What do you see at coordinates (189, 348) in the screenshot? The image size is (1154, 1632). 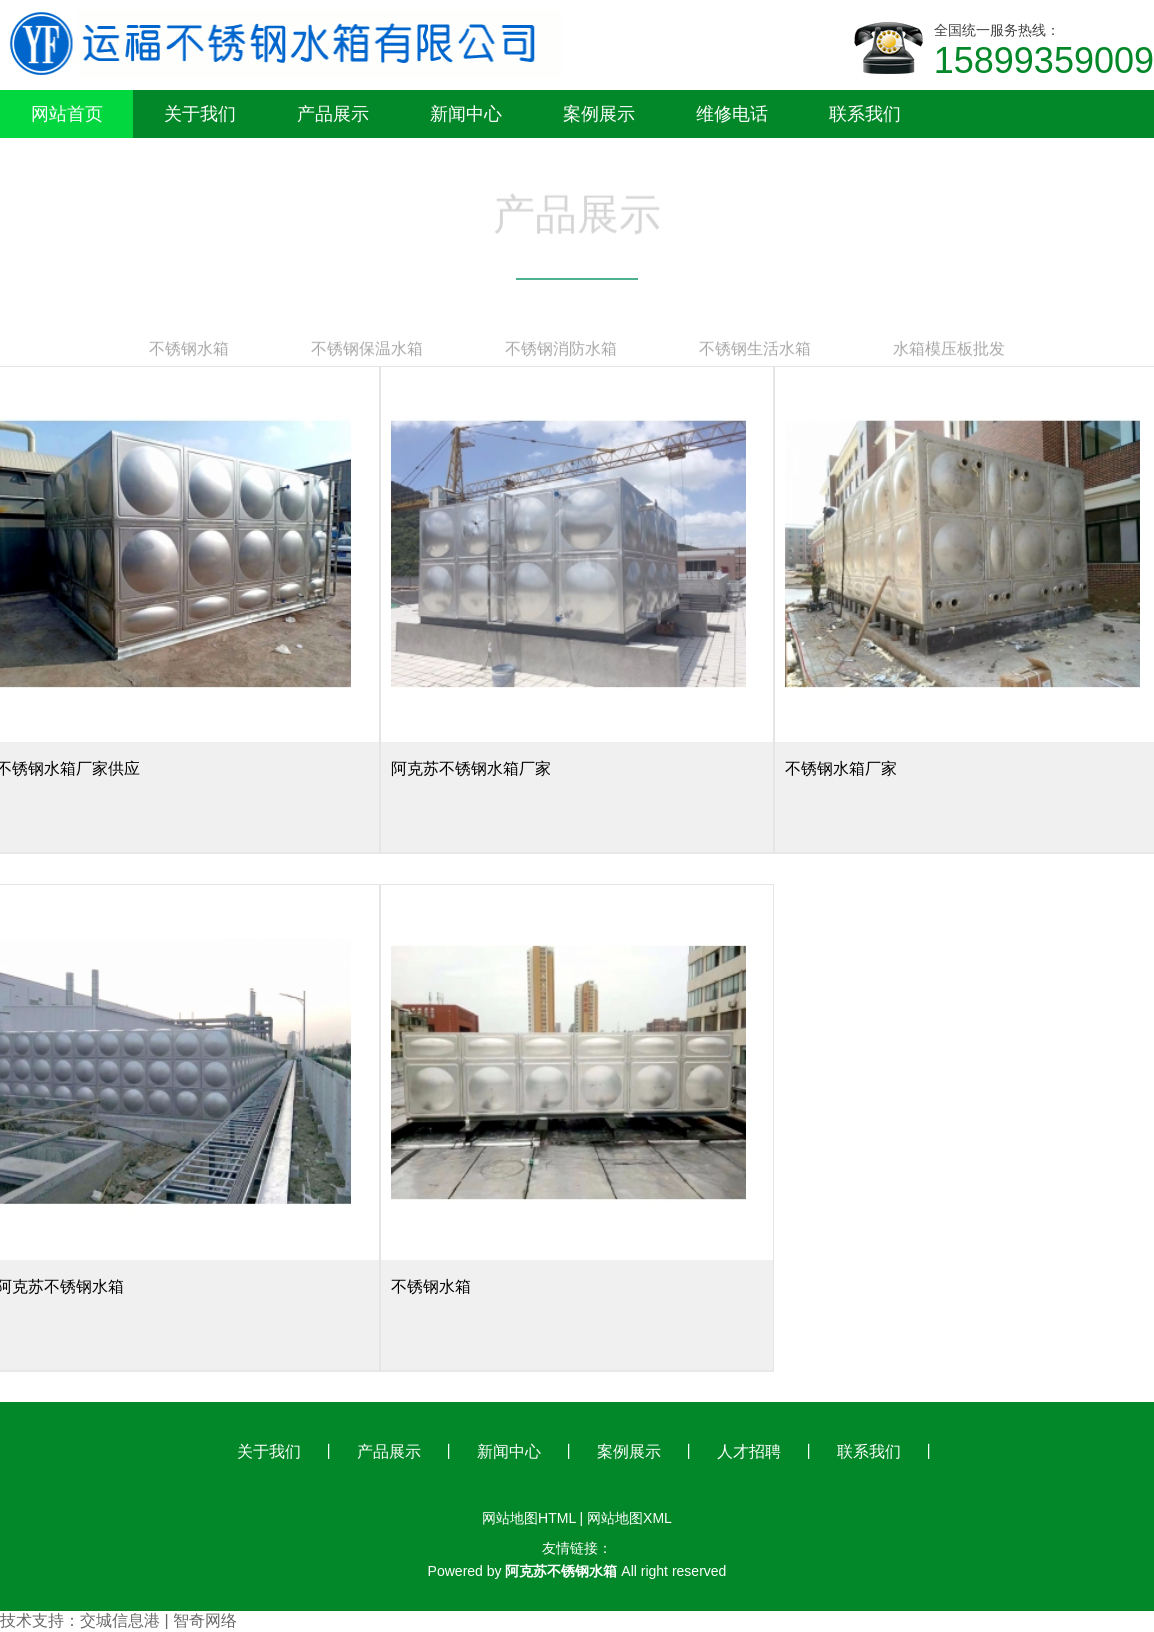 I see `不锈钢水箱` at bounding box center [189, 348].